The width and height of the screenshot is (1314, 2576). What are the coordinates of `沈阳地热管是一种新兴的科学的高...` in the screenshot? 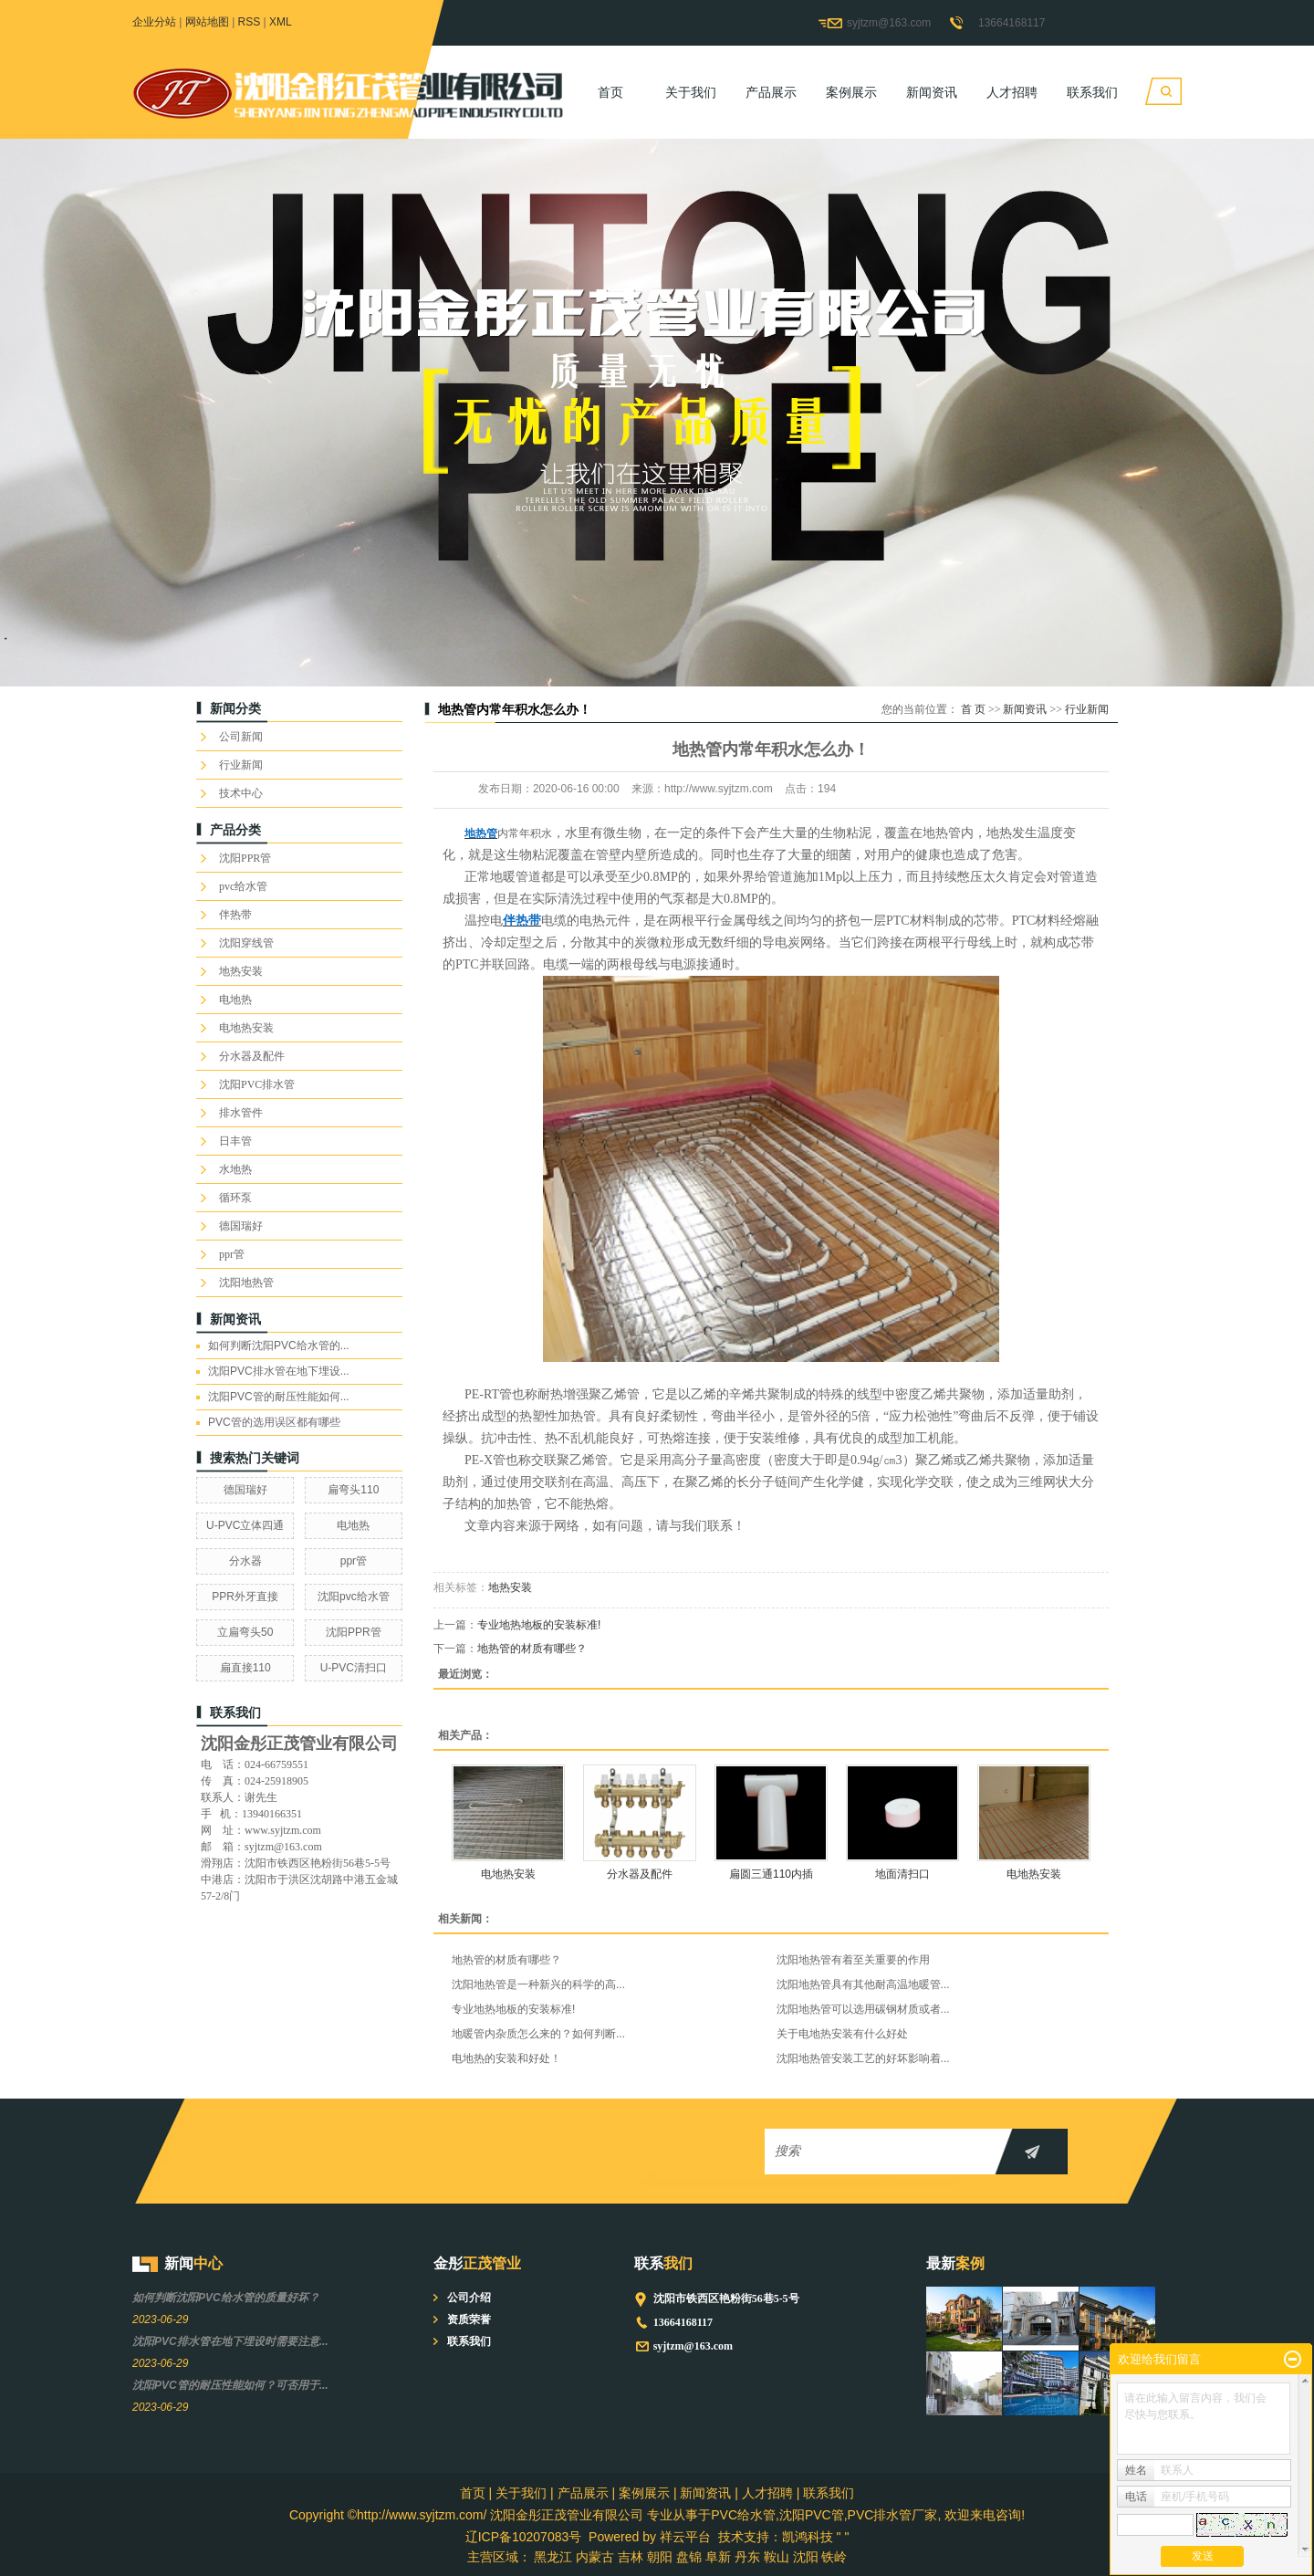 It's located at (538, 1984).